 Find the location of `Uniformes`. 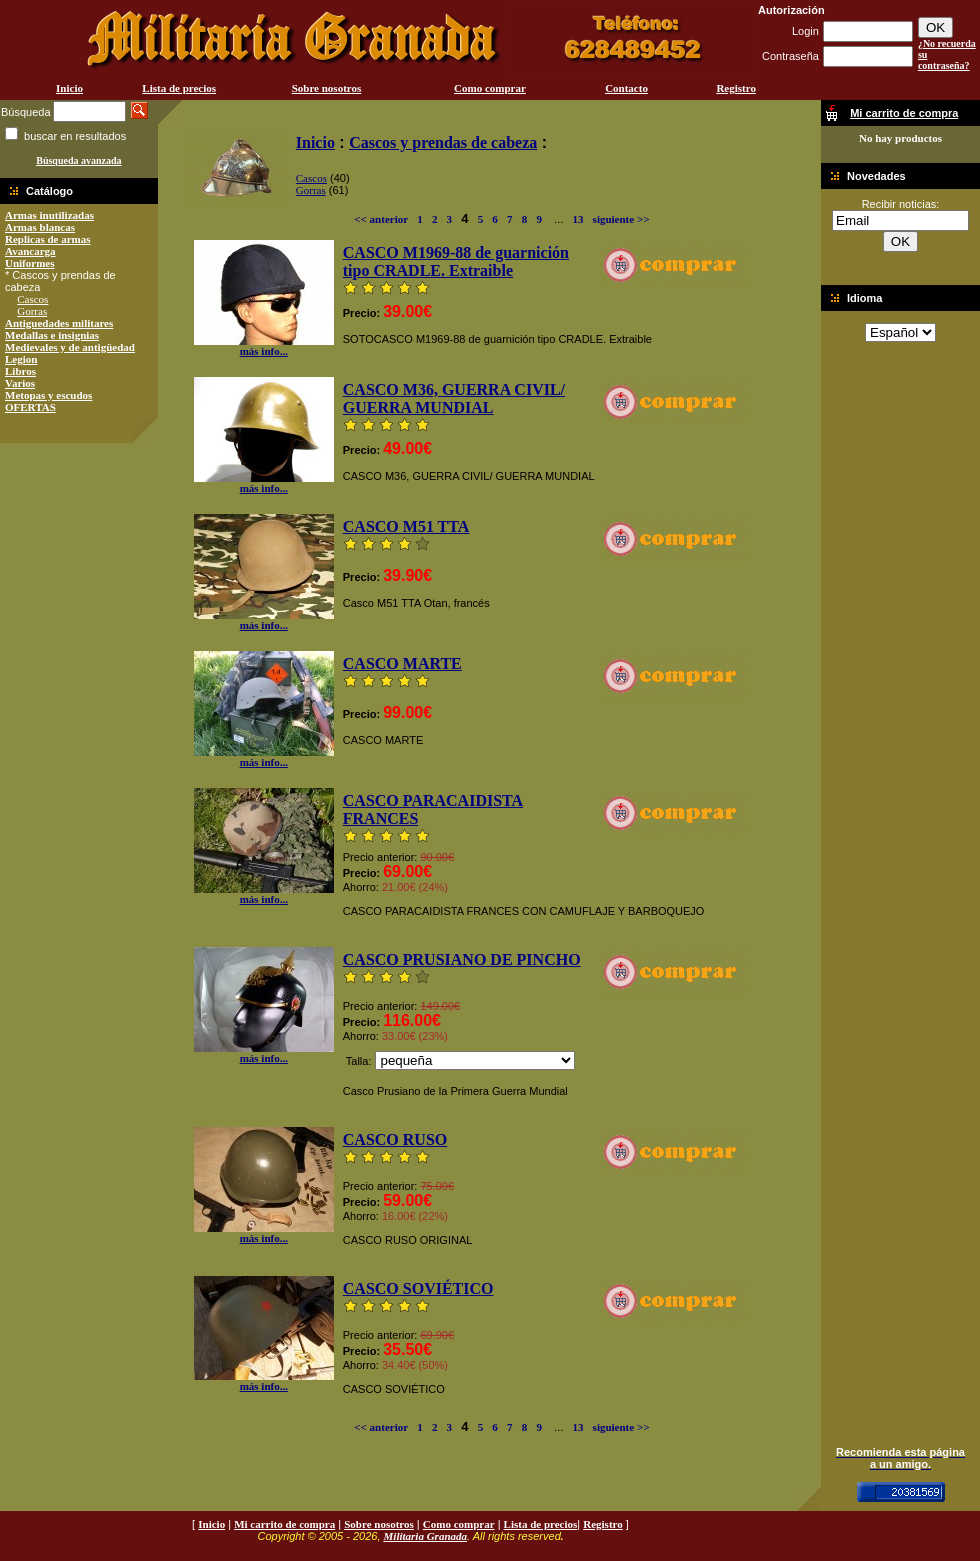

Uniformes is located at coordinates (30, 263).